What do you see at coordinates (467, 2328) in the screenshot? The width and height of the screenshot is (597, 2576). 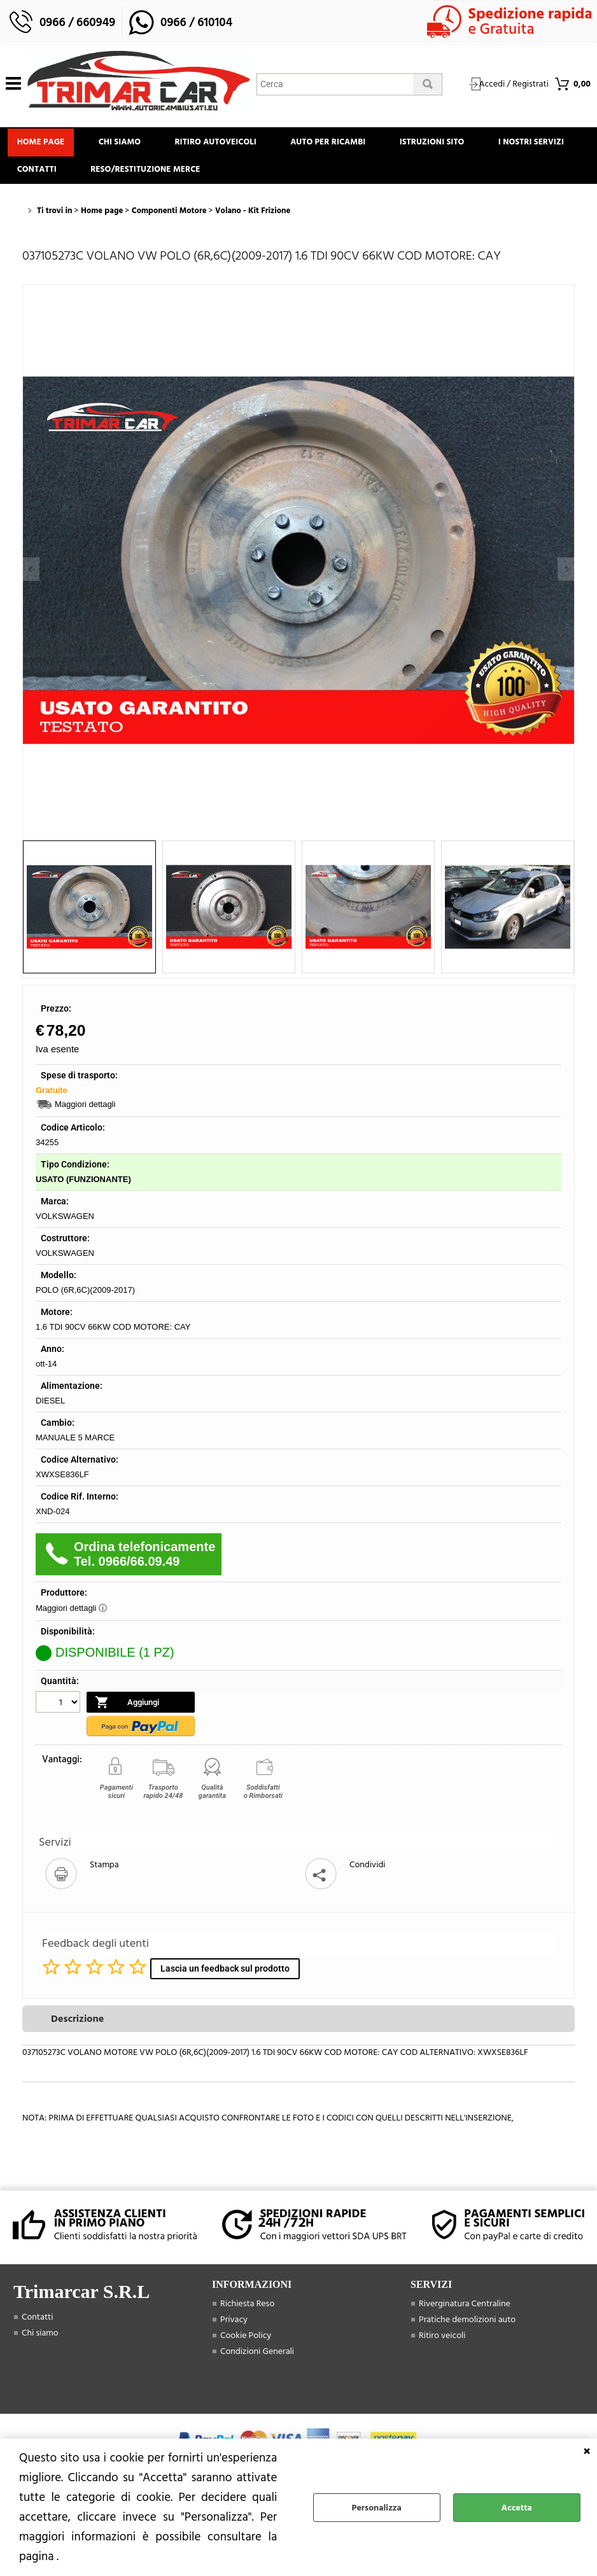 I see `Pratiche demolizioni auto` at bounding box center [467, 2328].